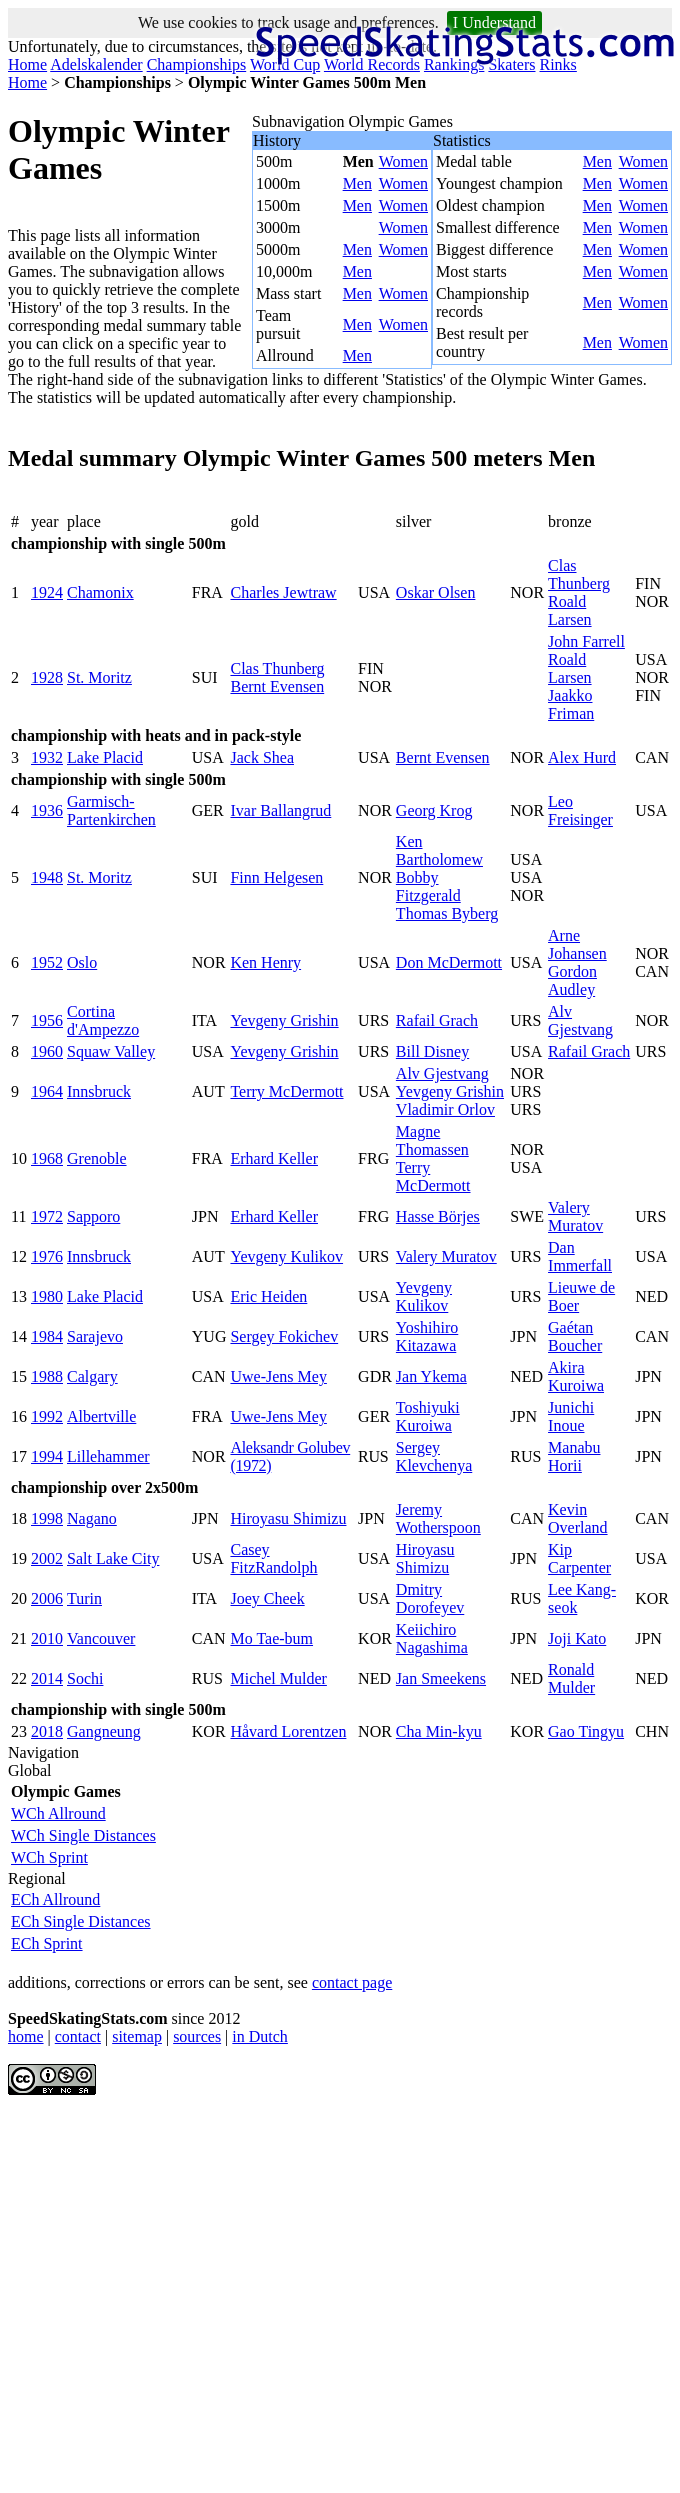 The height and width of the screenshot is (2493, 680). I want to click on Sarajevo, so click(95, 1336).